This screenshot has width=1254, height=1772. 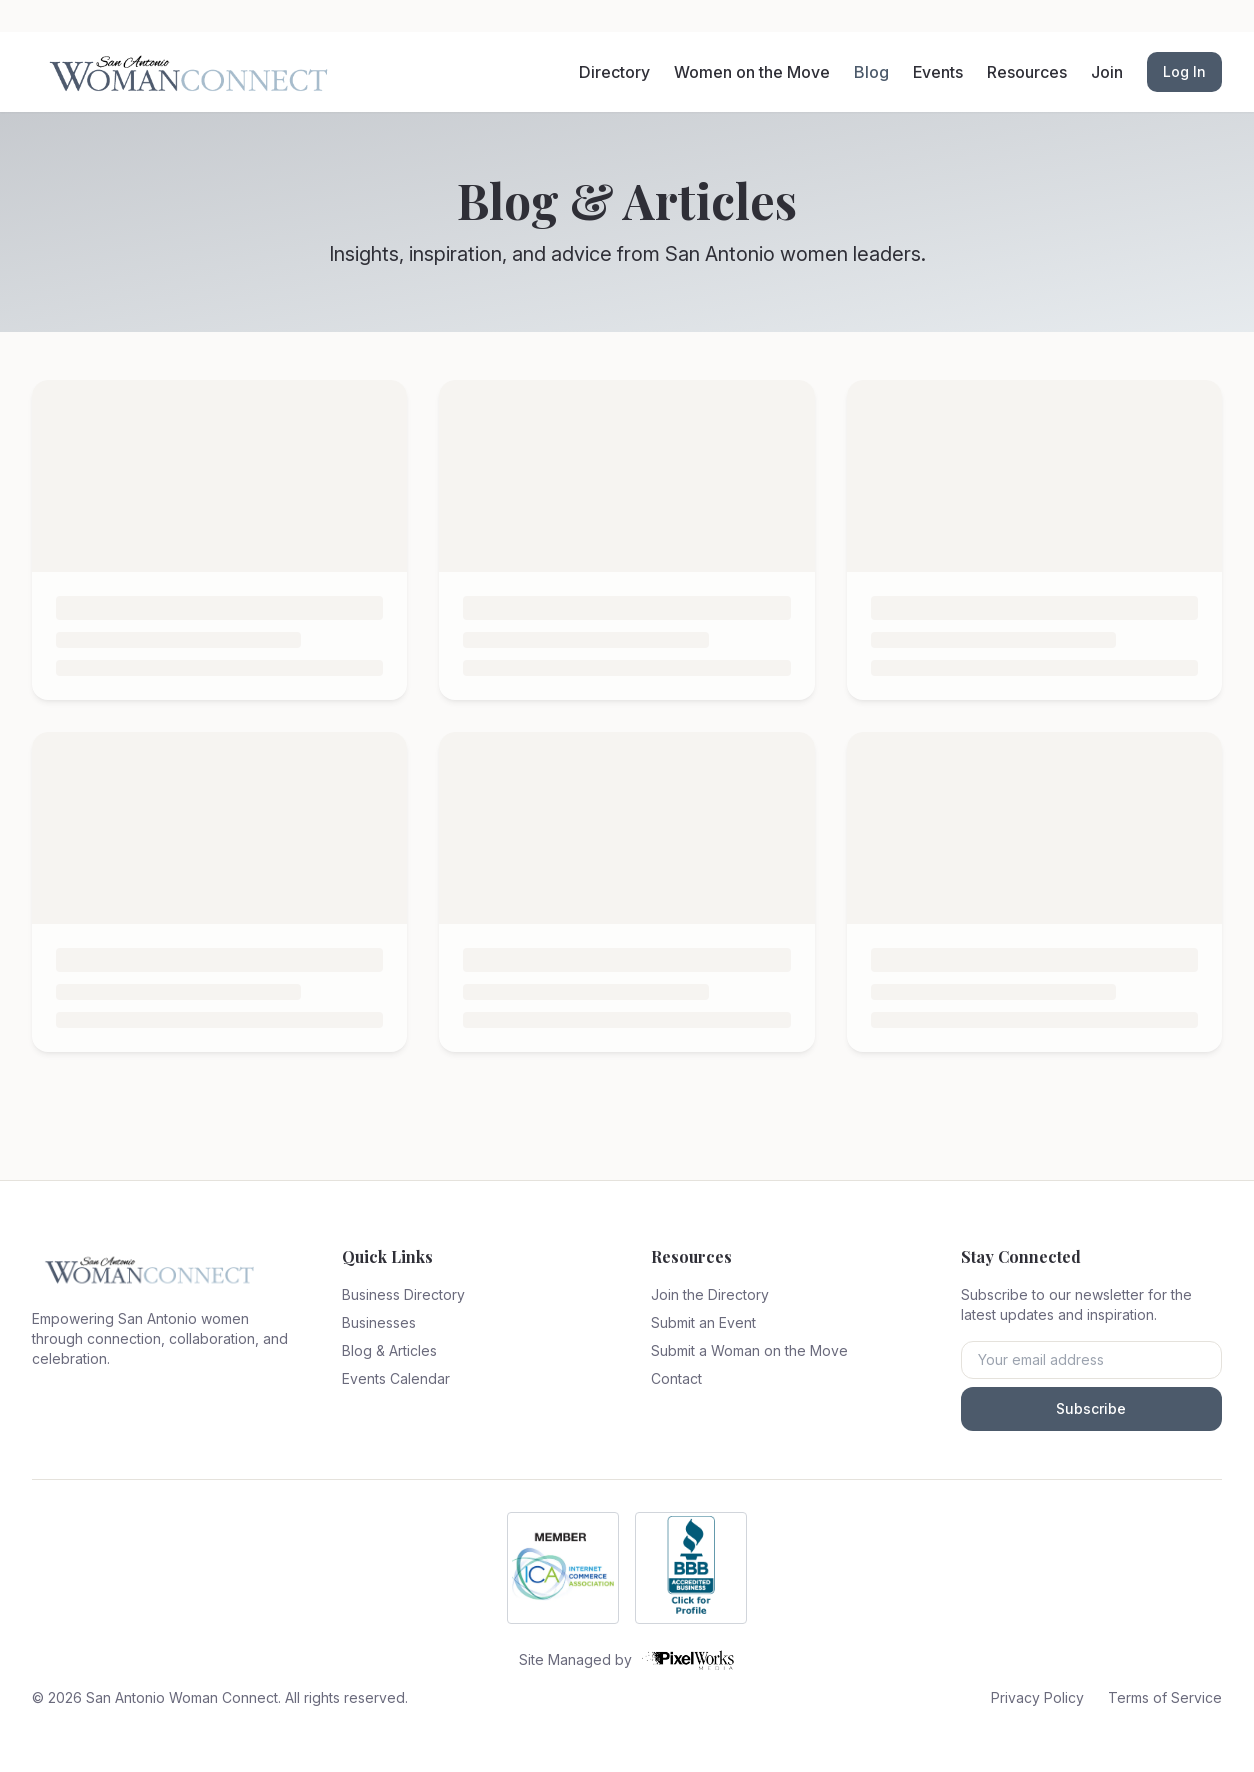 What do you see at coordinates (871, 72) in the screenshot?
I see `Blog` at bounding box center [871, 72].